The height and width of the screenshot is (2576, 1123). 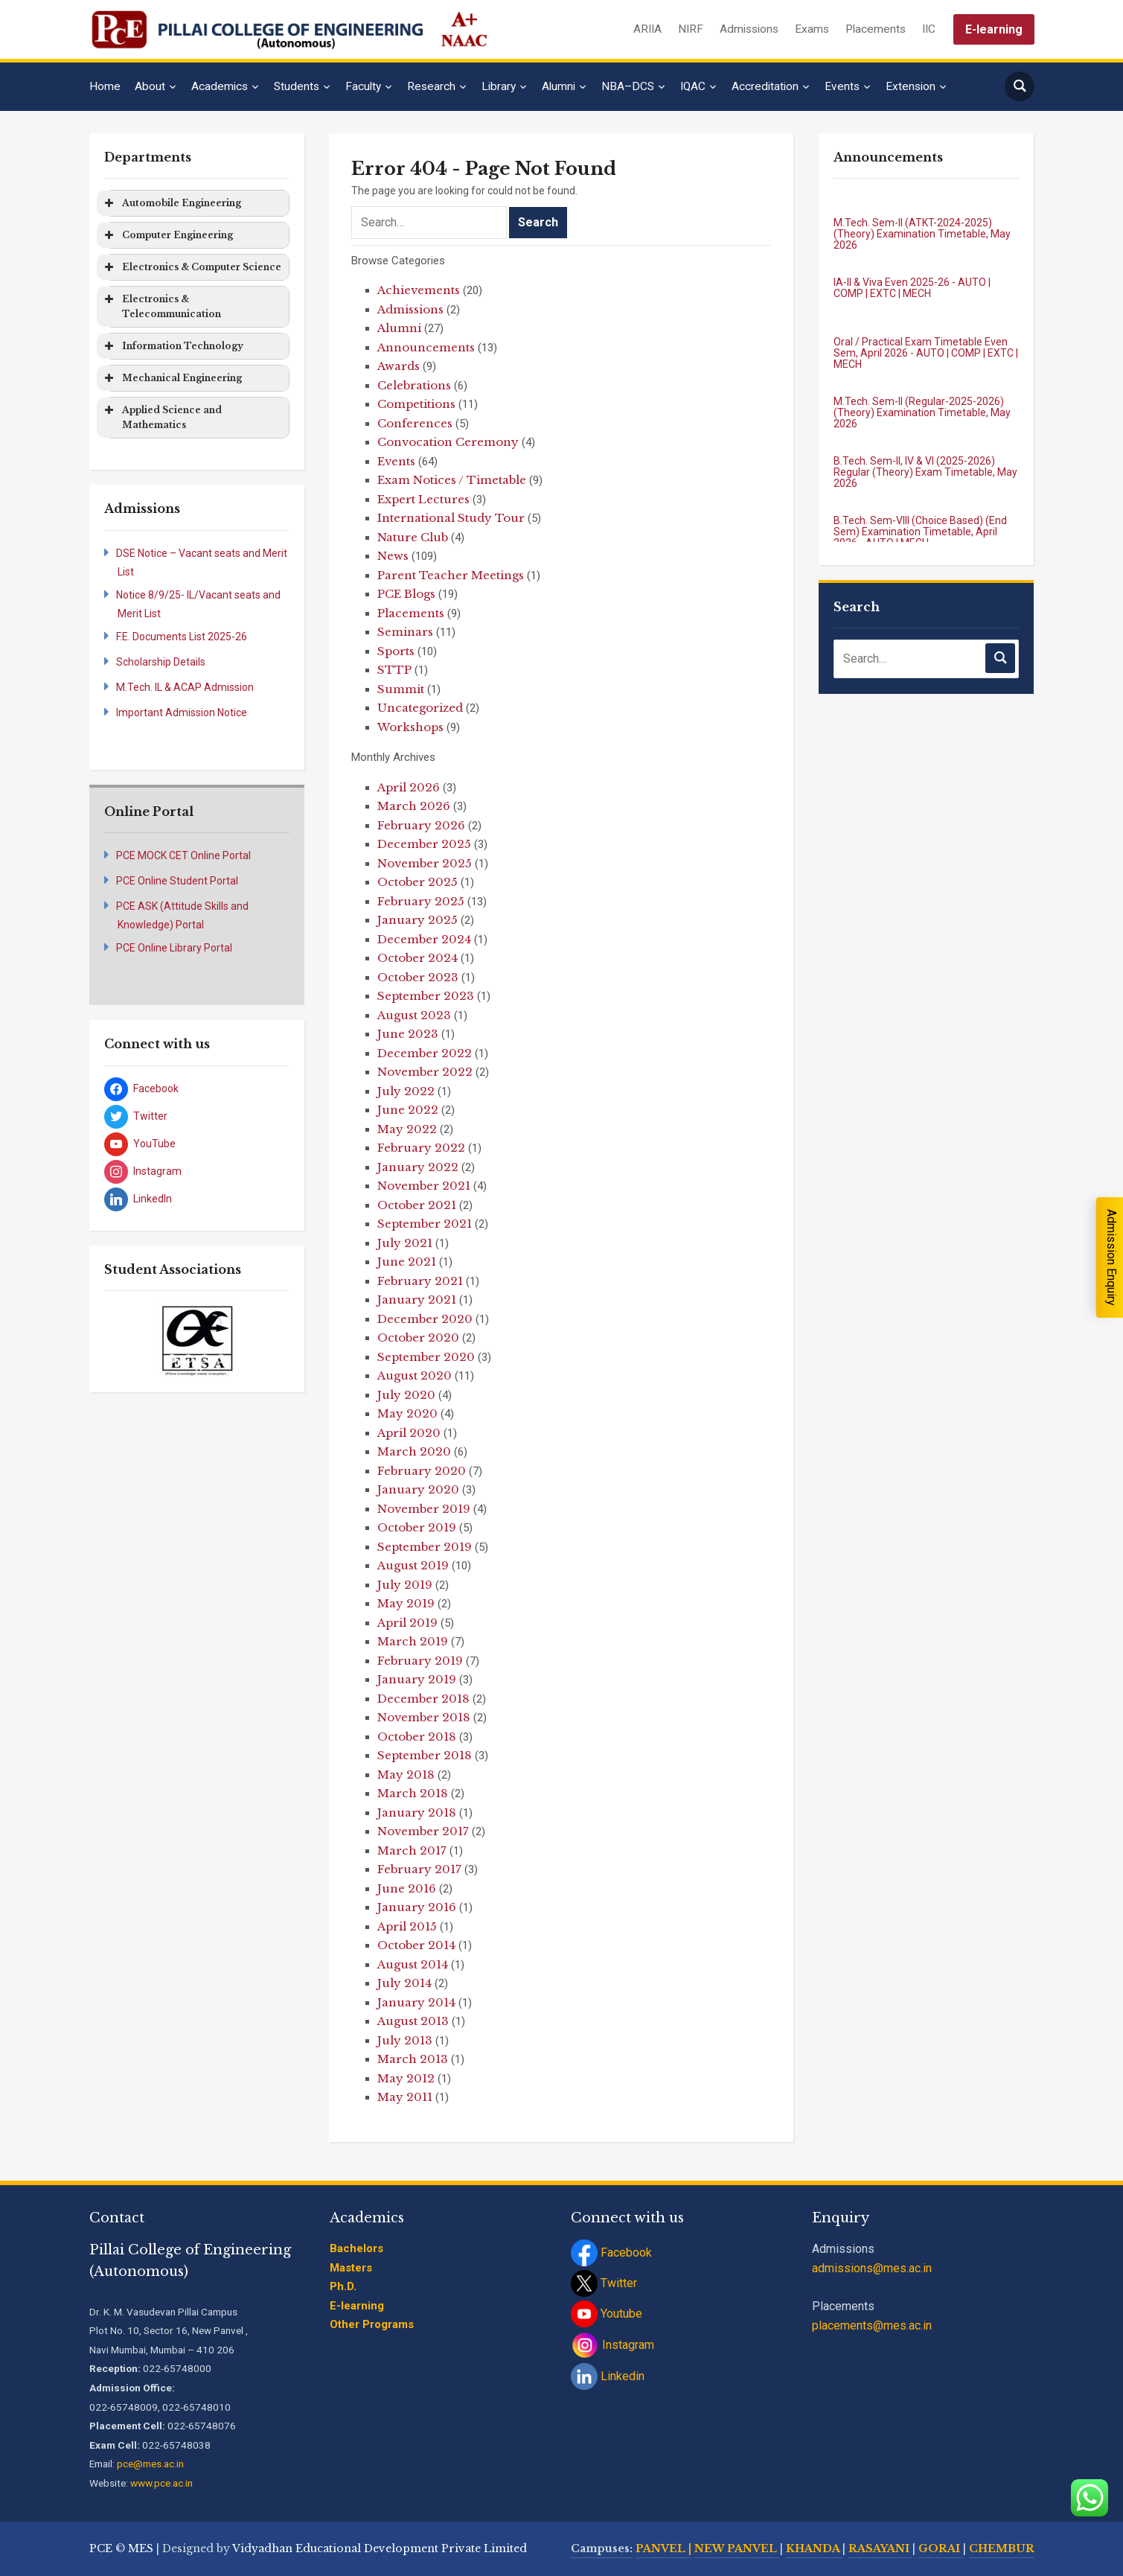 I want to click on PANVEL |, so click(x=663, y=2548).